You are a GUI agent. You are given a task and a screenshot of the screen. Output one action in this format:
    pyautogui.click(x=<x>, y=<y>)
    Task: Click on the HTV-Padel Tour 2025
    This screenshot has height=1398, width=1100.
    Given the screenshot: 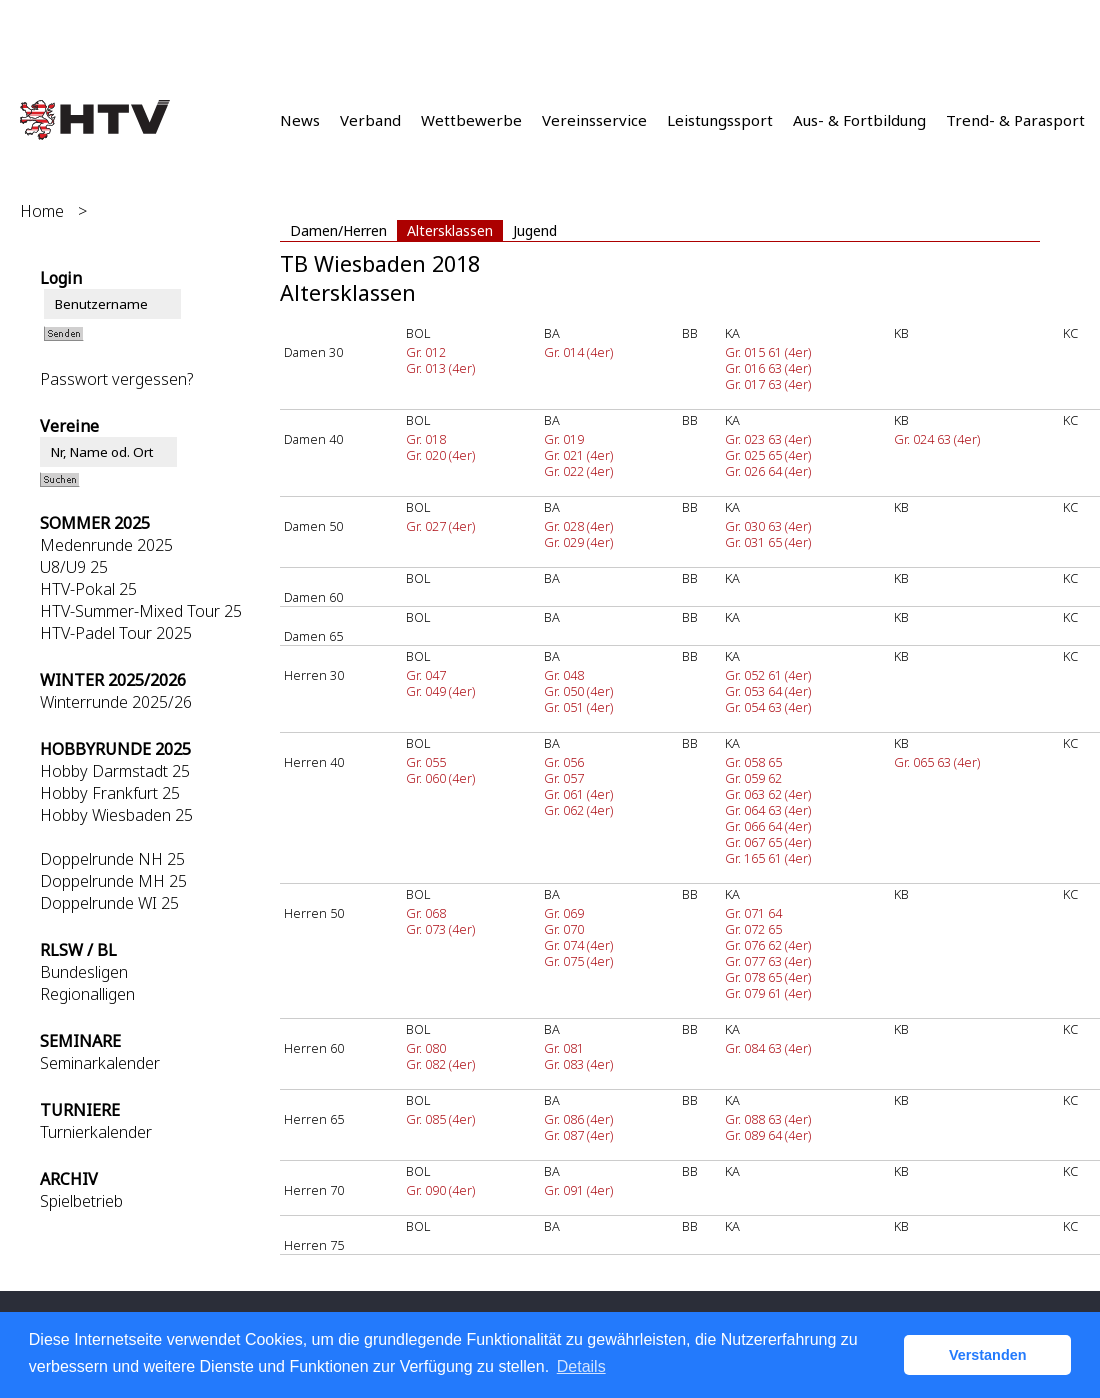 What is the action you would take?
    pyautogui.click(x=116, y=633)
    